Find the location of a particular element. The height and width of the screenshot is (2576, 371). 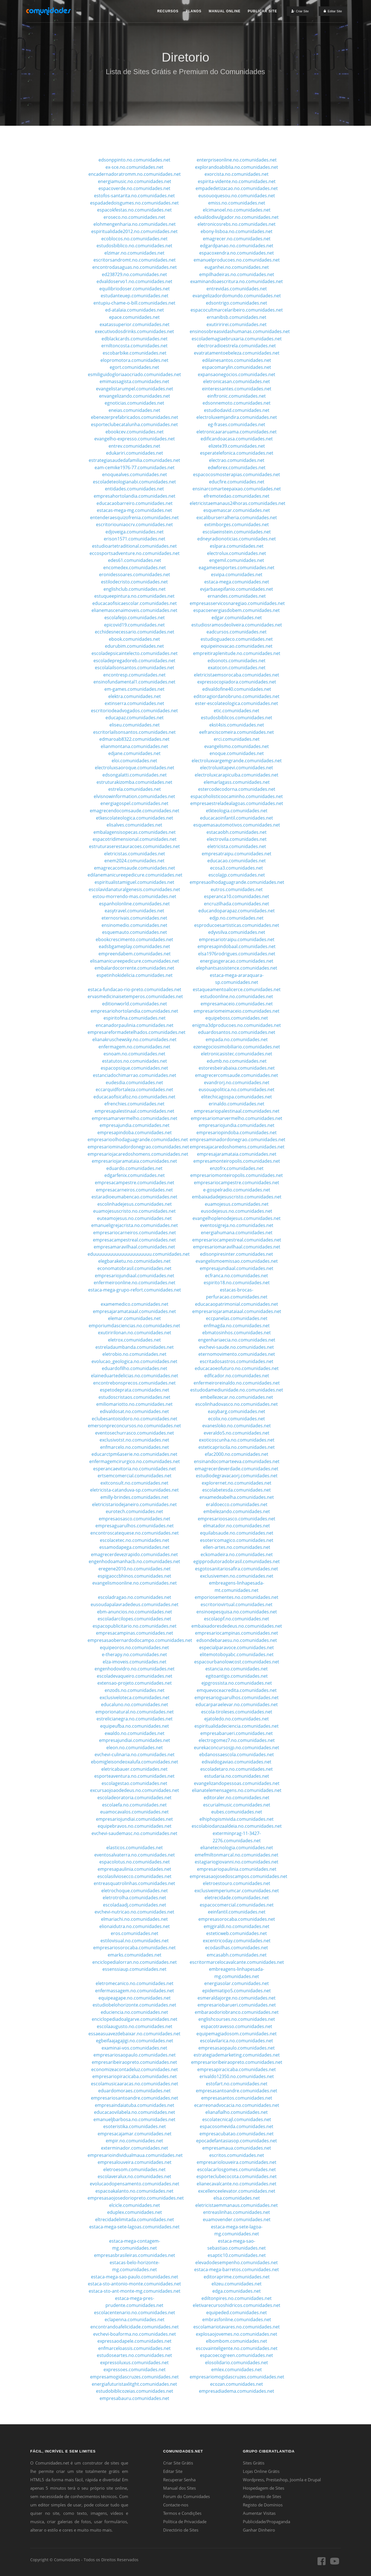

edsonppinto.no.comunidades.net is located at coordinates (134, 160).